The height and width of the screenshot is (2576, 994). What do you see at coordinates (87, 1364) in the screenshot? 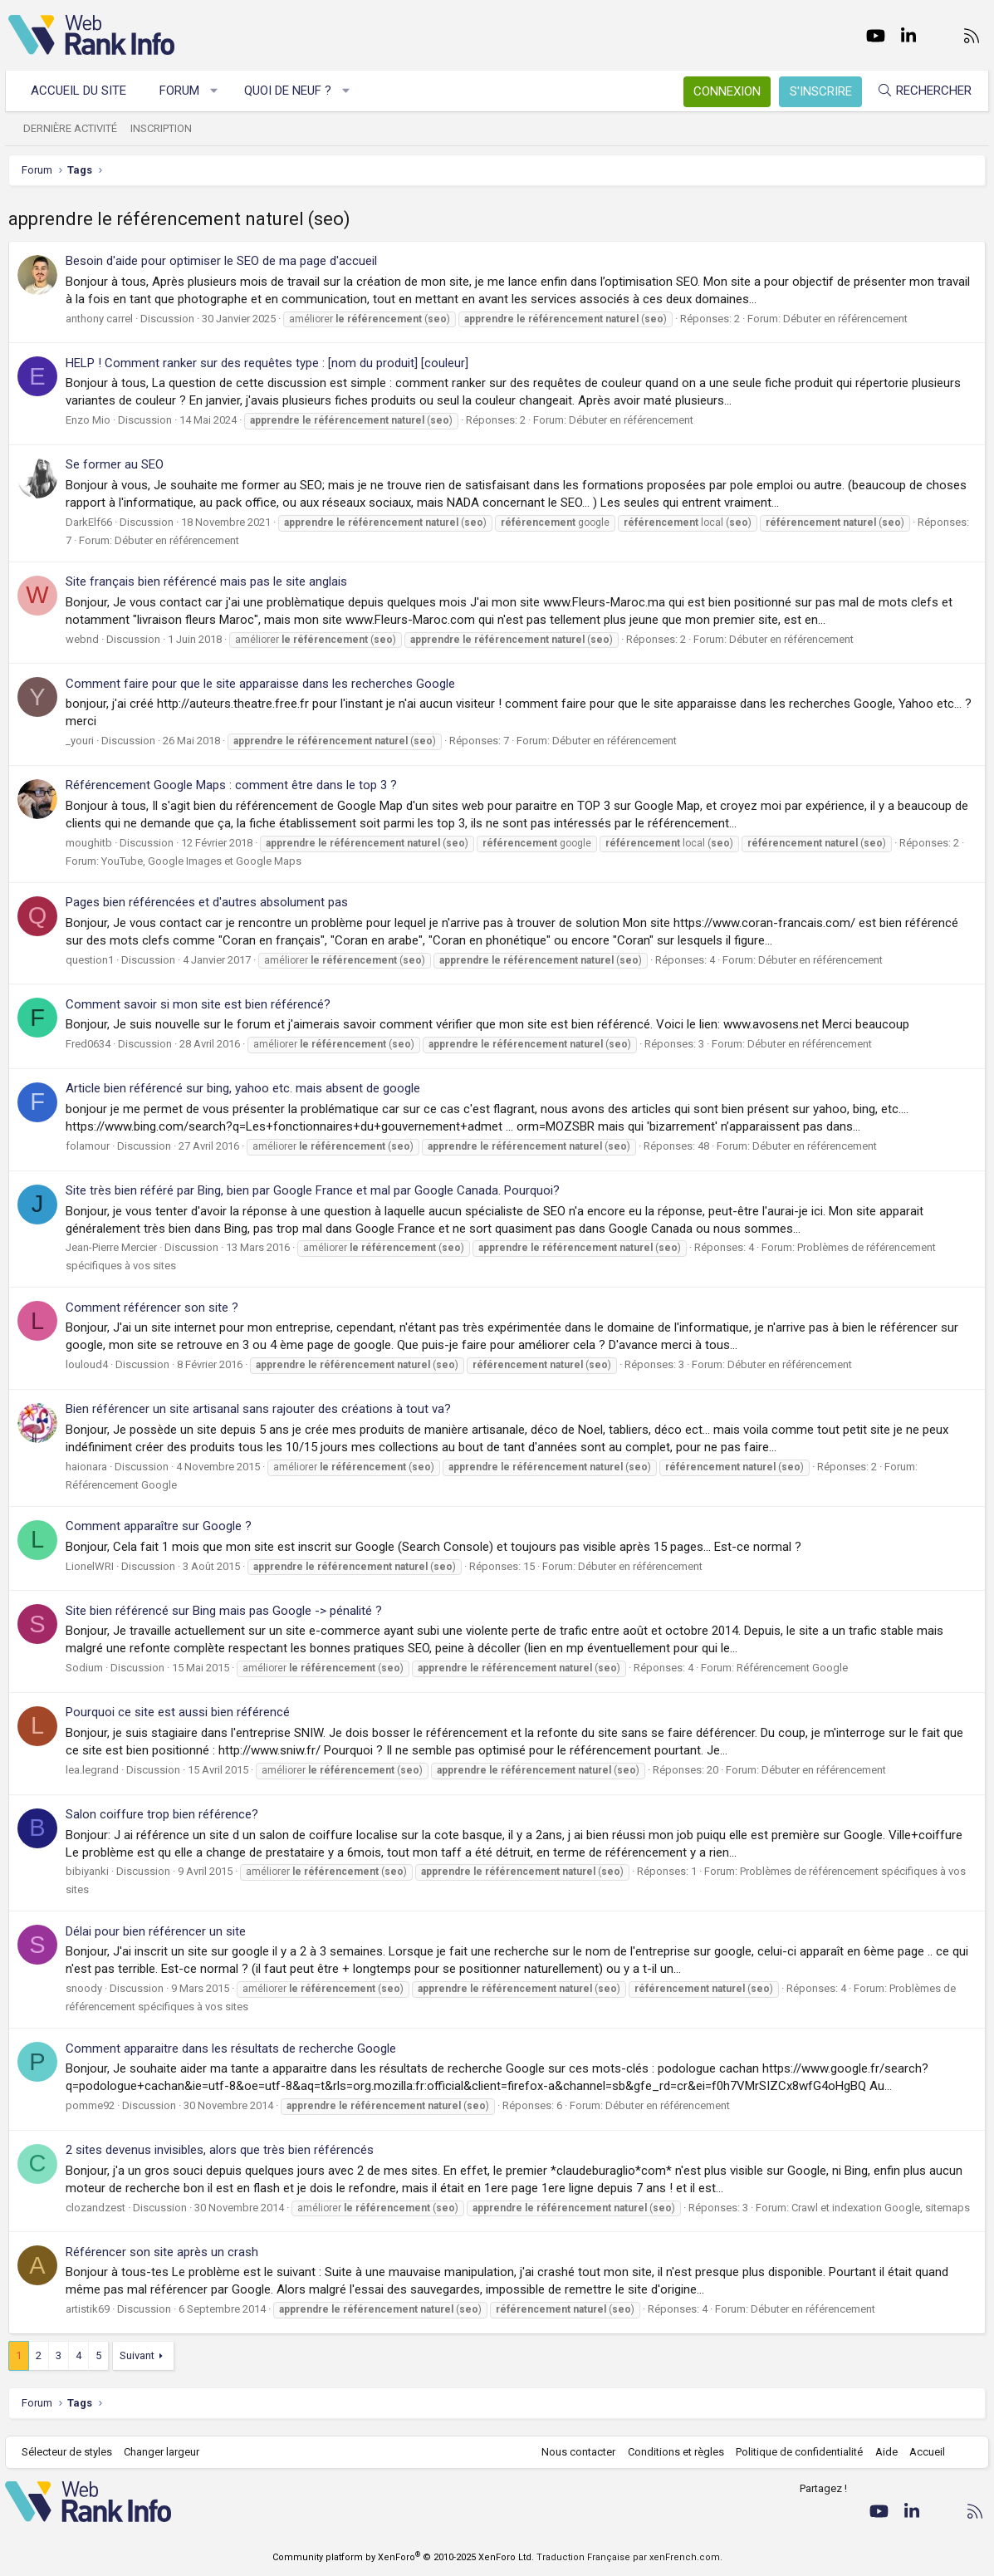
I see `louloud4` at bounding box center [87, 1364].